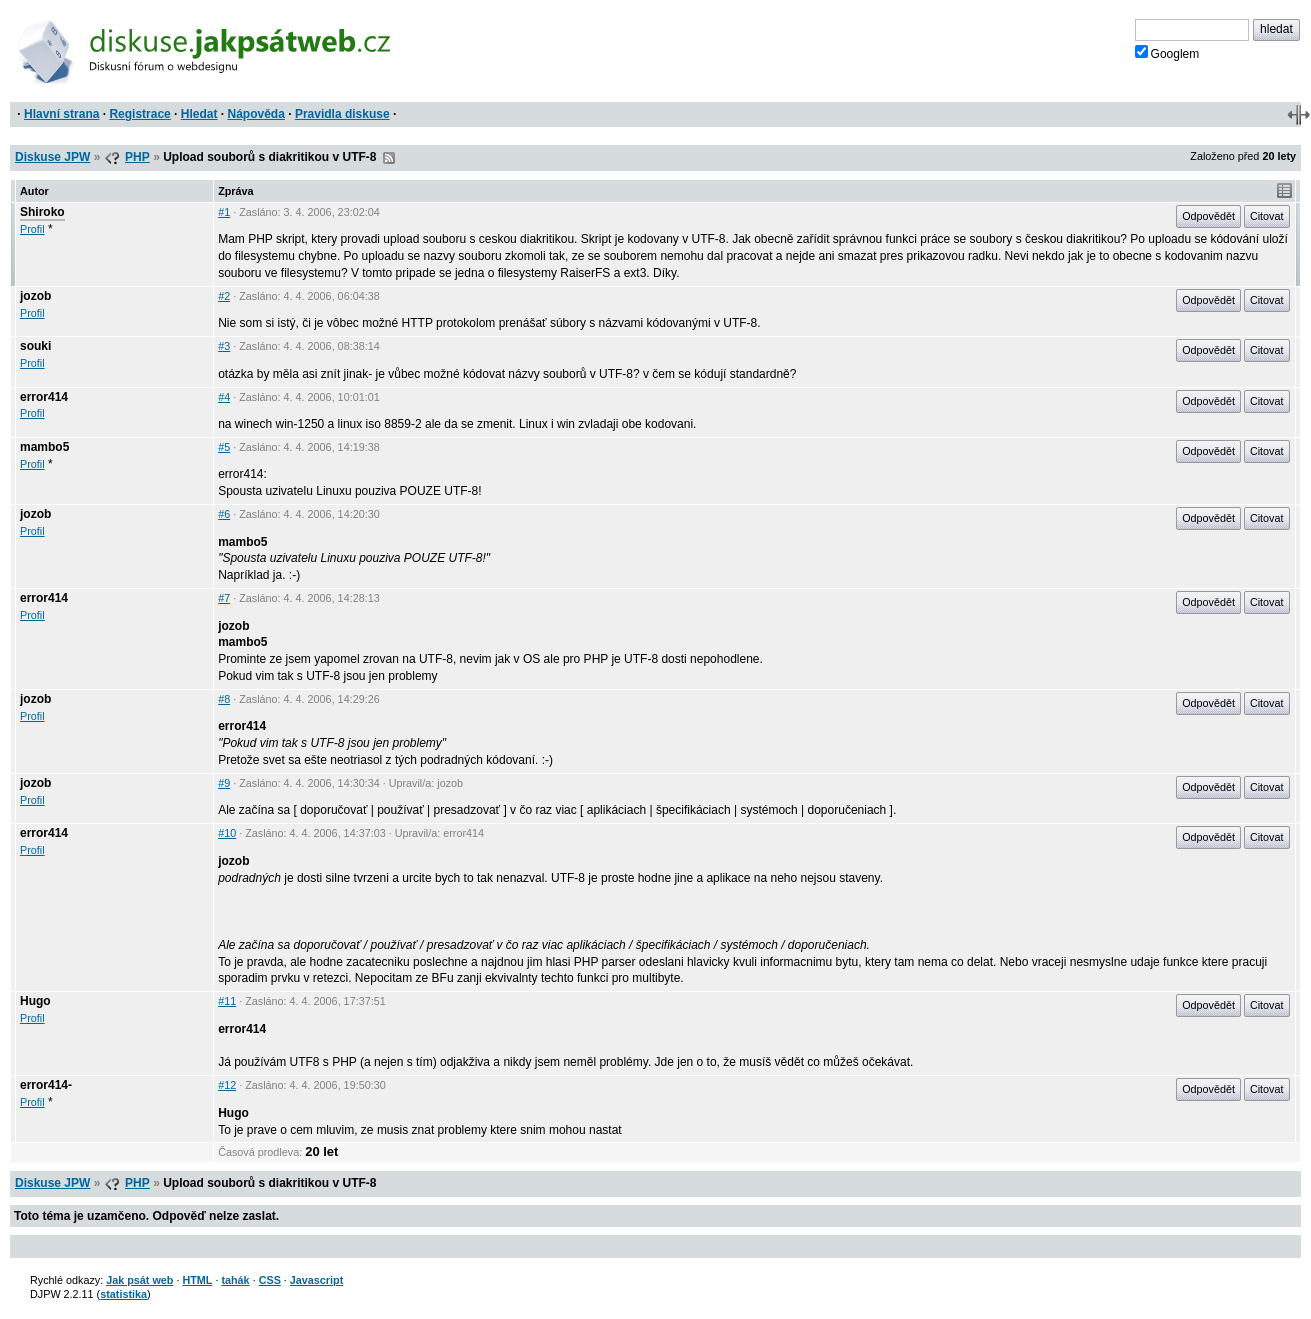 This screenshot has width=1311, height=1319. Describe the element at coordinates (270, 1280) in the screenshot. I see `CSS` at that location.